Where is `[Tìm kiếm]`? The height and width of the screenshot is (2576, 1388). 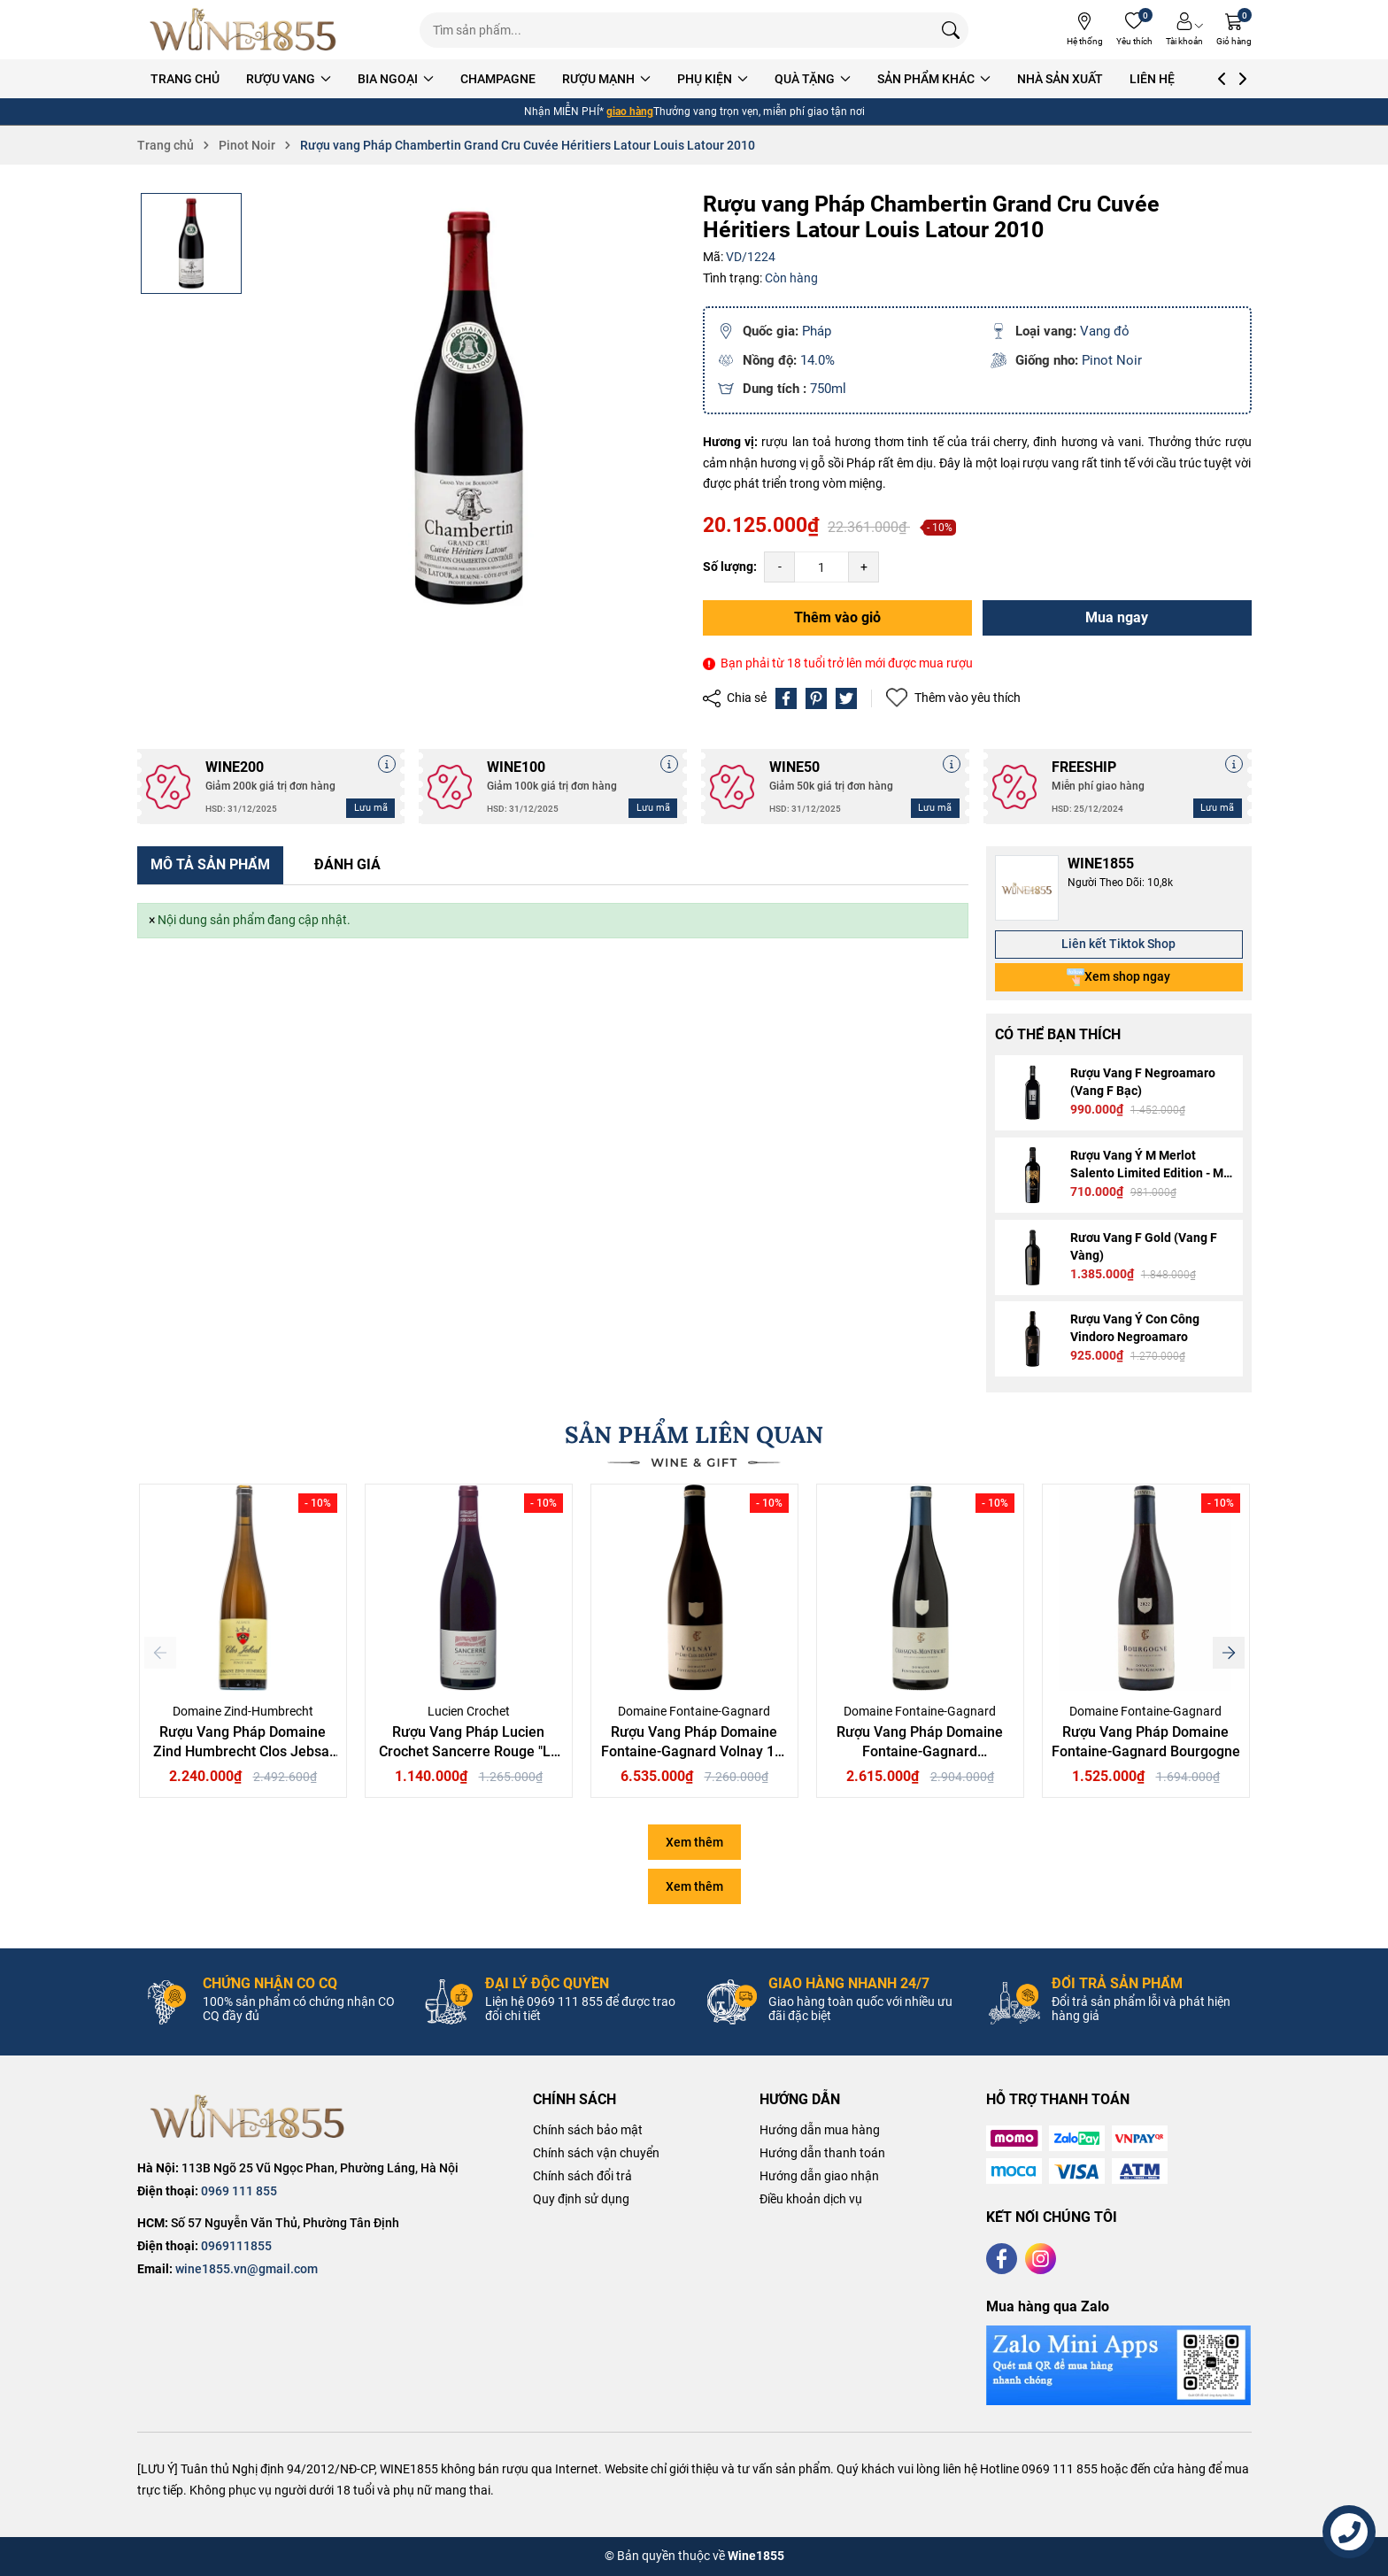
[Tìm kiếm] is located at coordinates (950, 30).